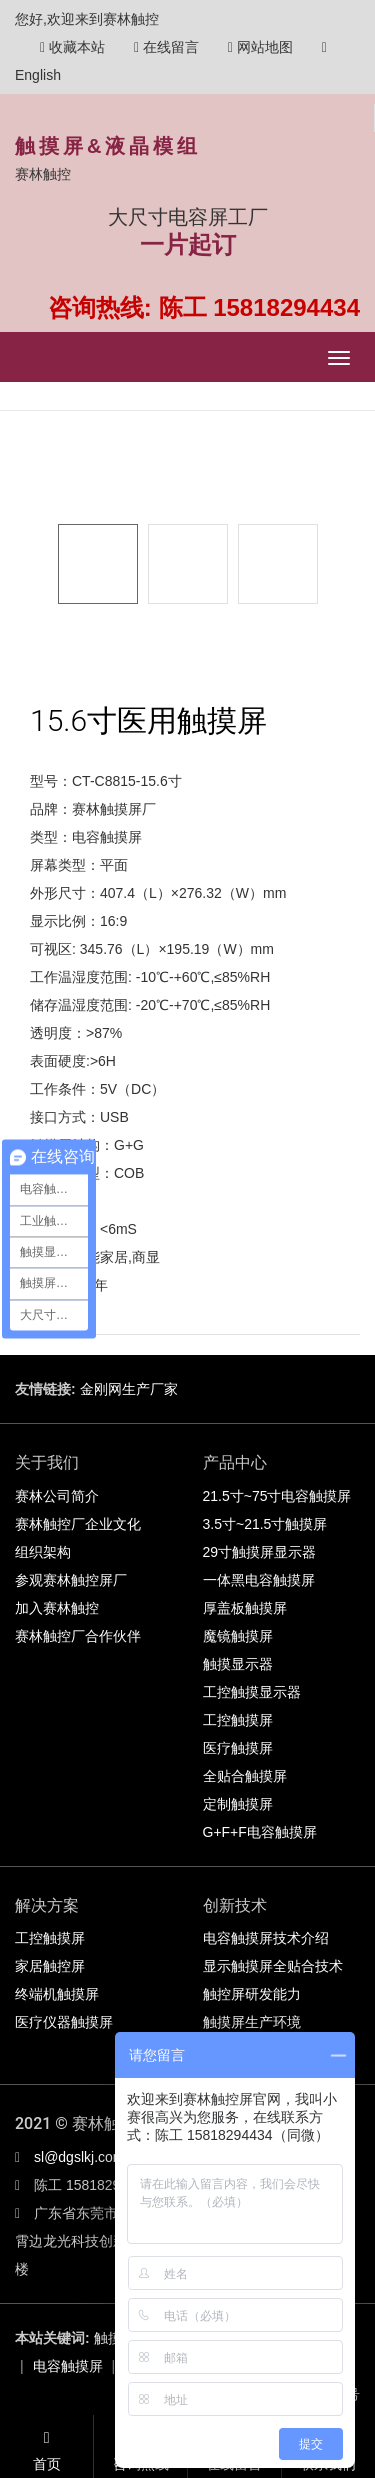 The image size is (375, 2478). What do you see at coordinates (166, 47) in the screenshot?
I see `在线留言` at bounding box center [166, 47].